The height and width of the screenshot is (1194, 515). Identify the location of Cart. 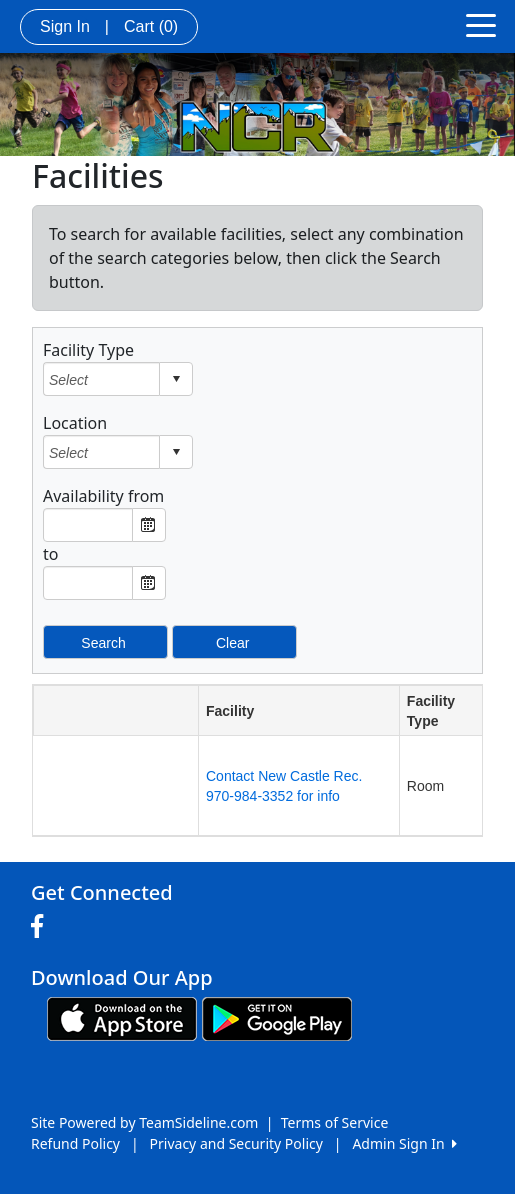
(151, 26).